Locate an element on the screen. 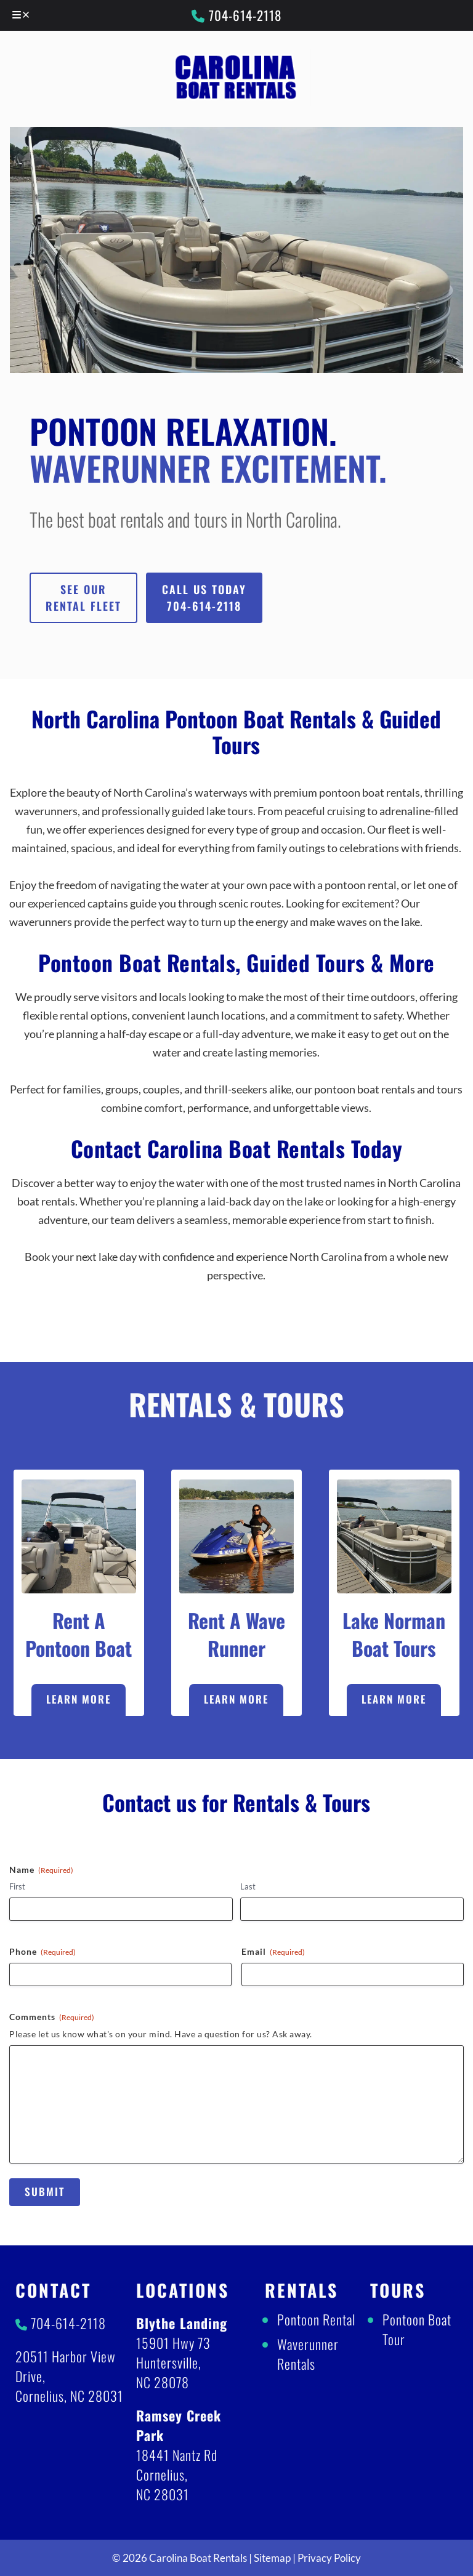 Image resolution: width=473 pixels, height=2576 pixels. Privacy Policy is located at coordinates (329, 2557).